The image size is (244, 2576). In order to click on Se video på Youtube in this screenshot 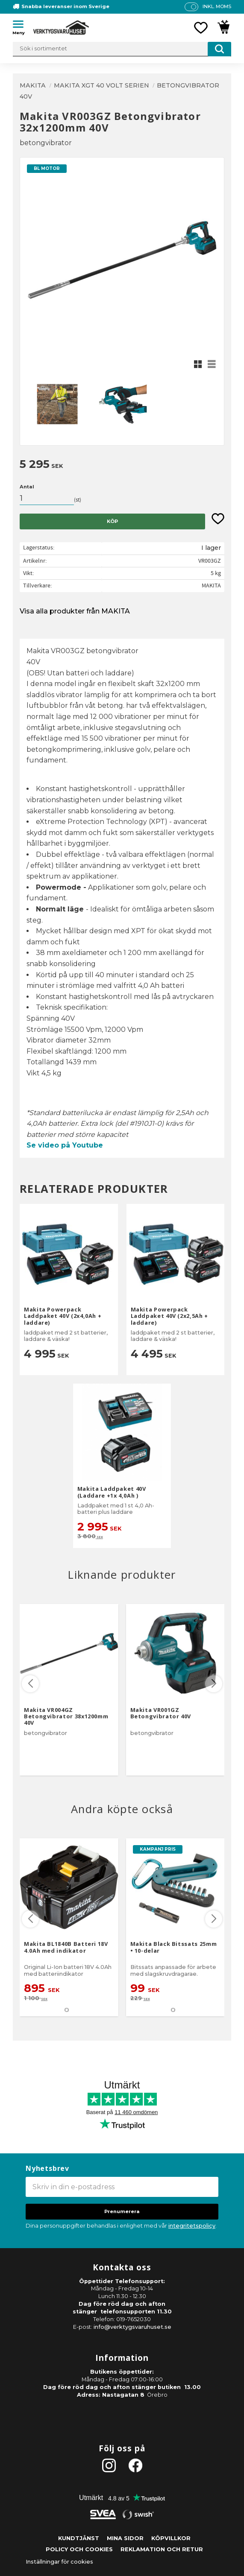, I will do `click(64, 1145)`.